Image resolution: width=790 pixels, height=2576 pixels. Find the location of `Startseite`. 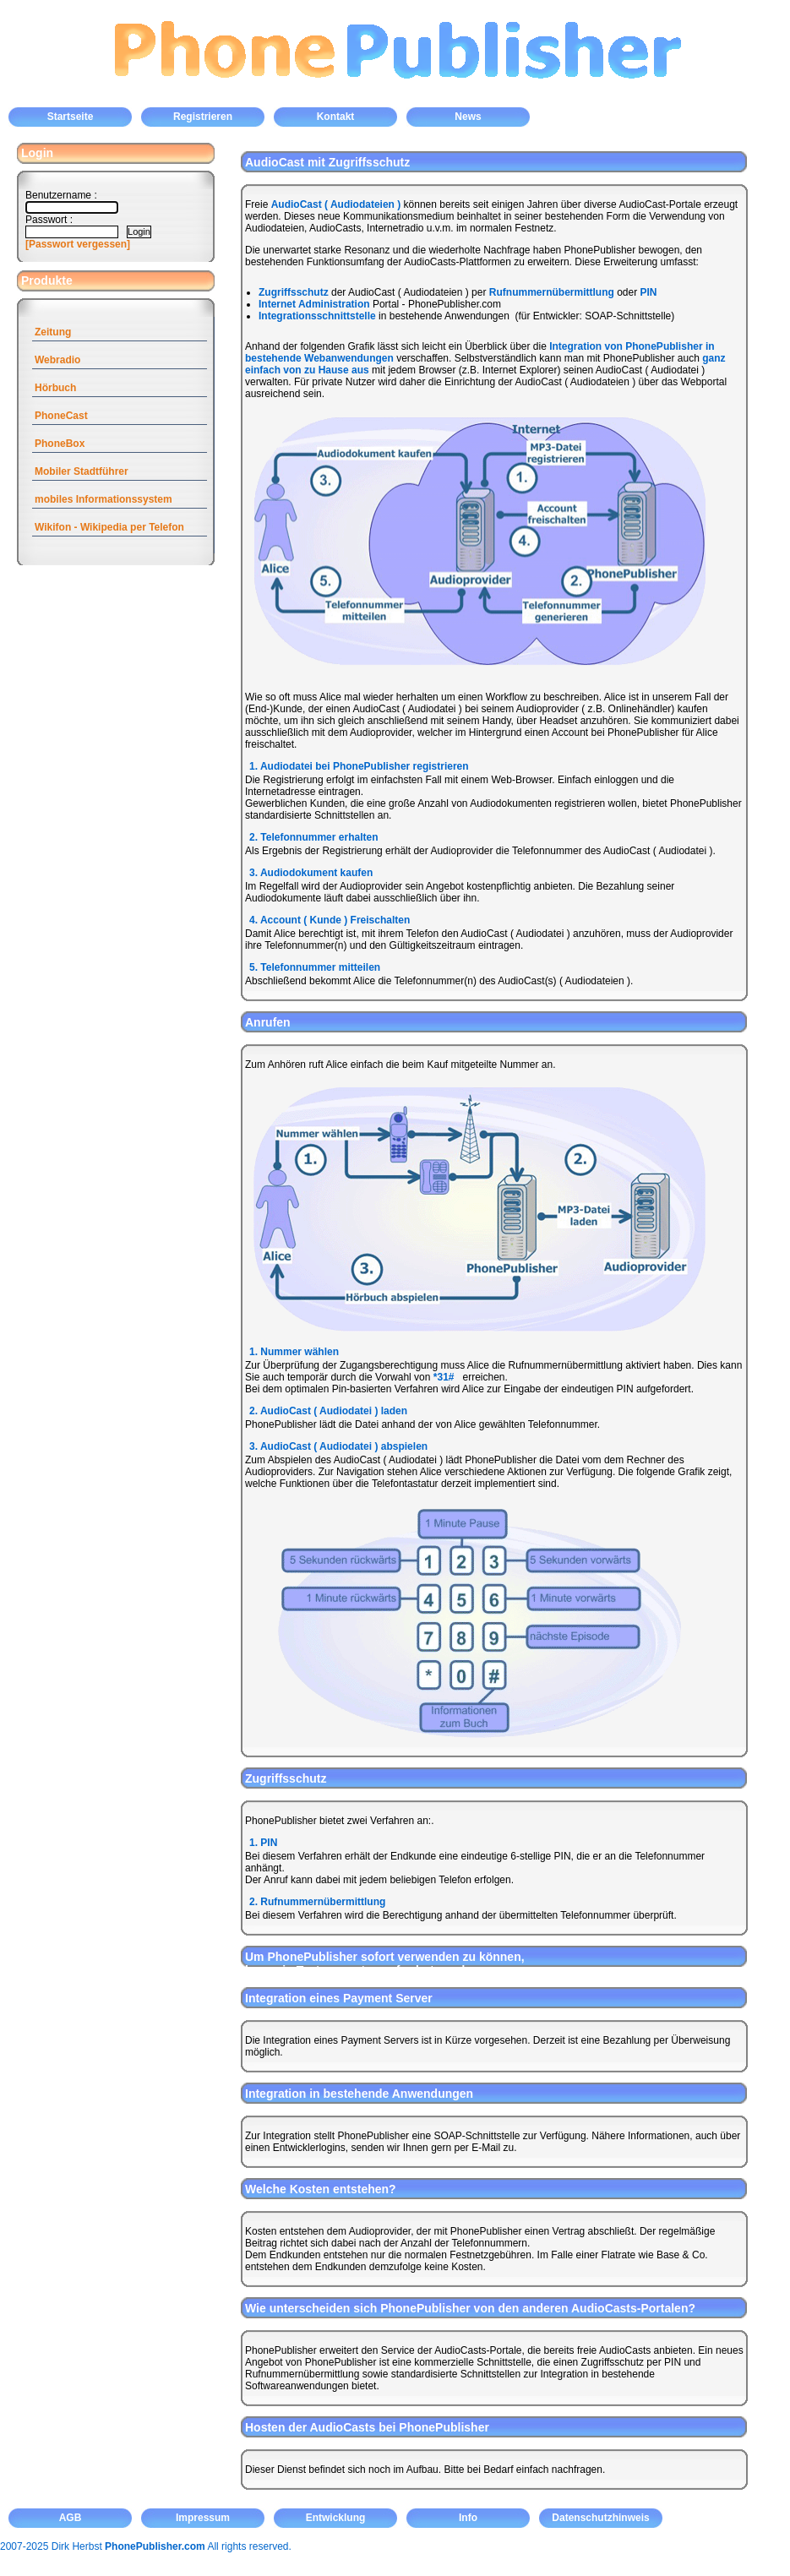

Startseite is located at coordinates (70, 117).